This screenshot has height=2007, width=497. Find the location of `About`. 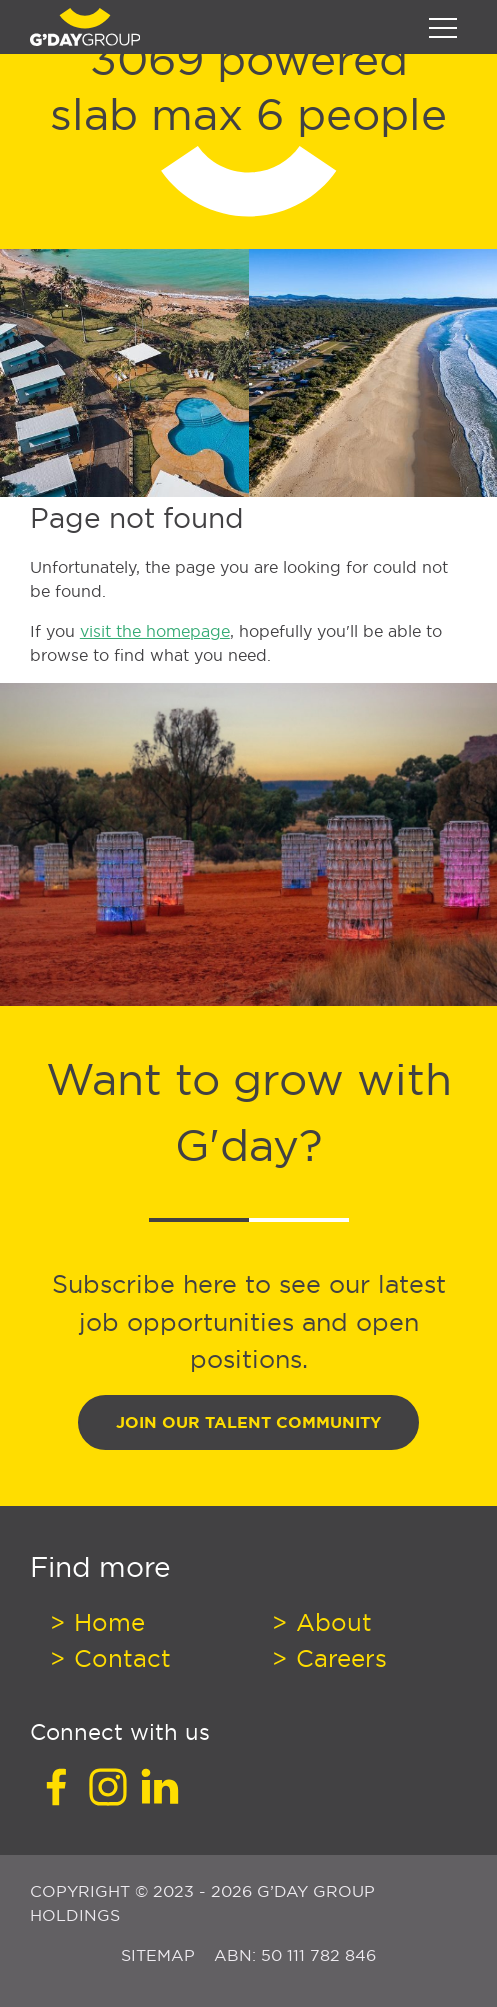

About is located at coordinates (330, 1622).